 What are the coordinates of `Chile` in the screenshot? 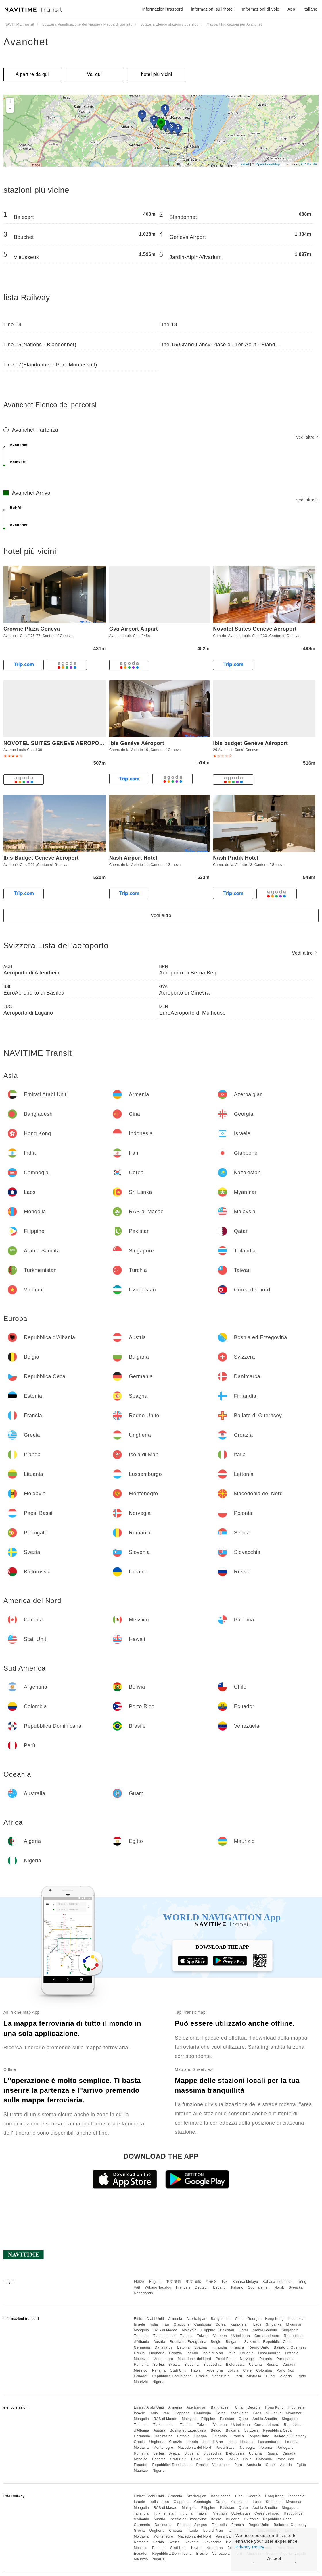 It's located at (247, 2370).